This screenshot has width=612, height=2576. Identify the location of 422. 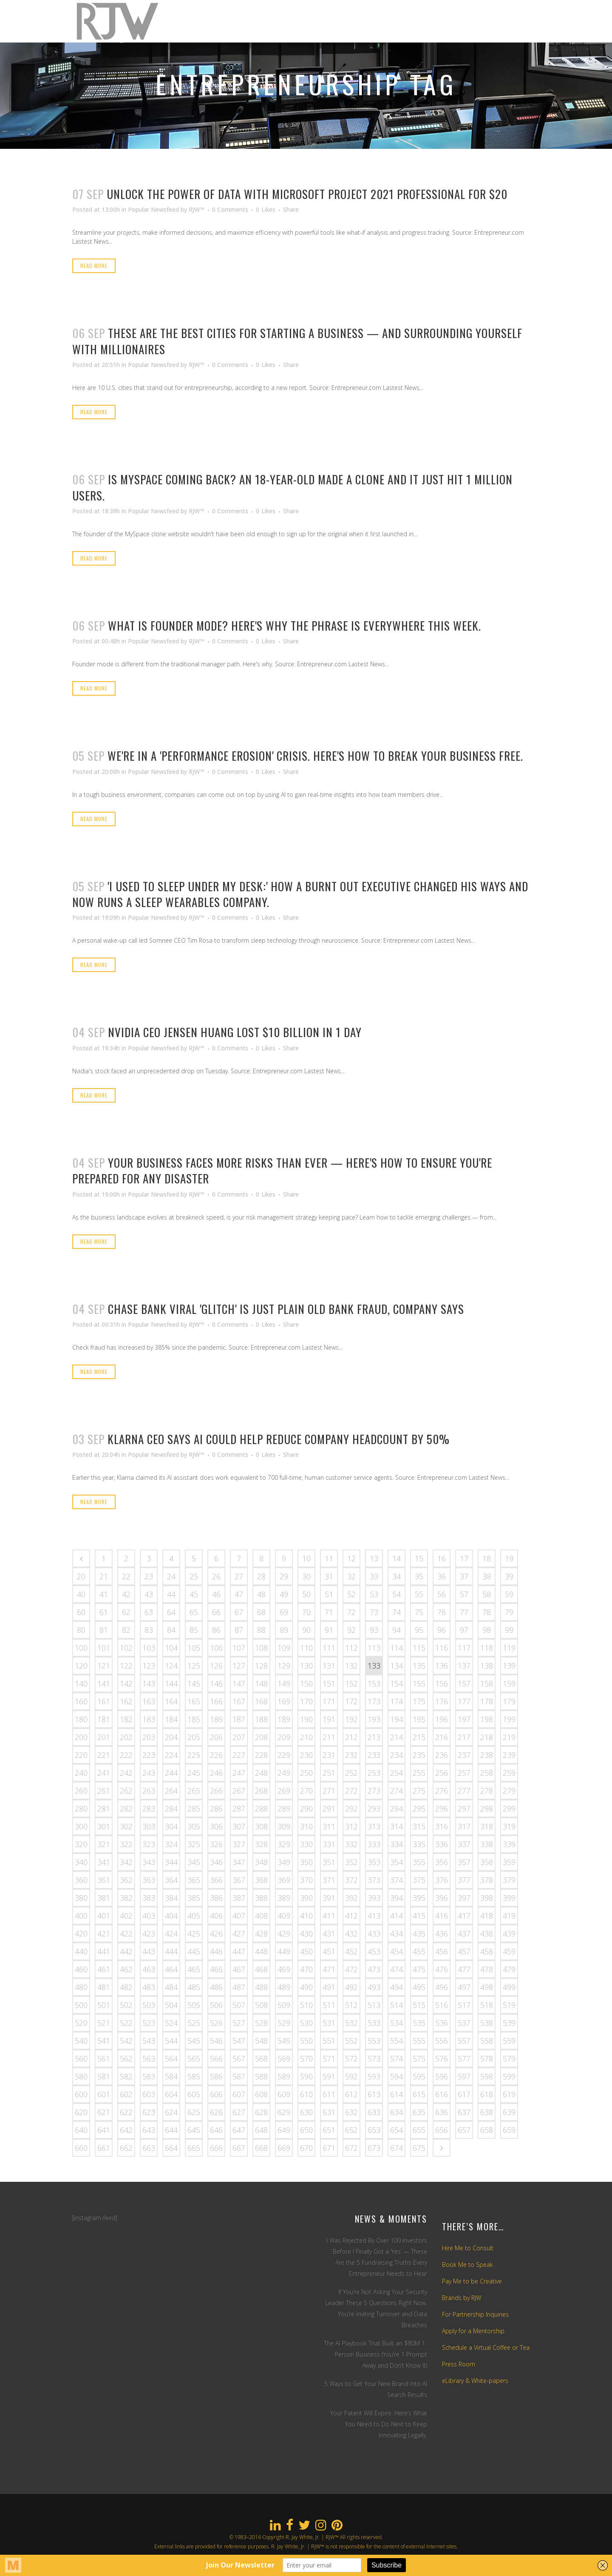
(126, 1933).